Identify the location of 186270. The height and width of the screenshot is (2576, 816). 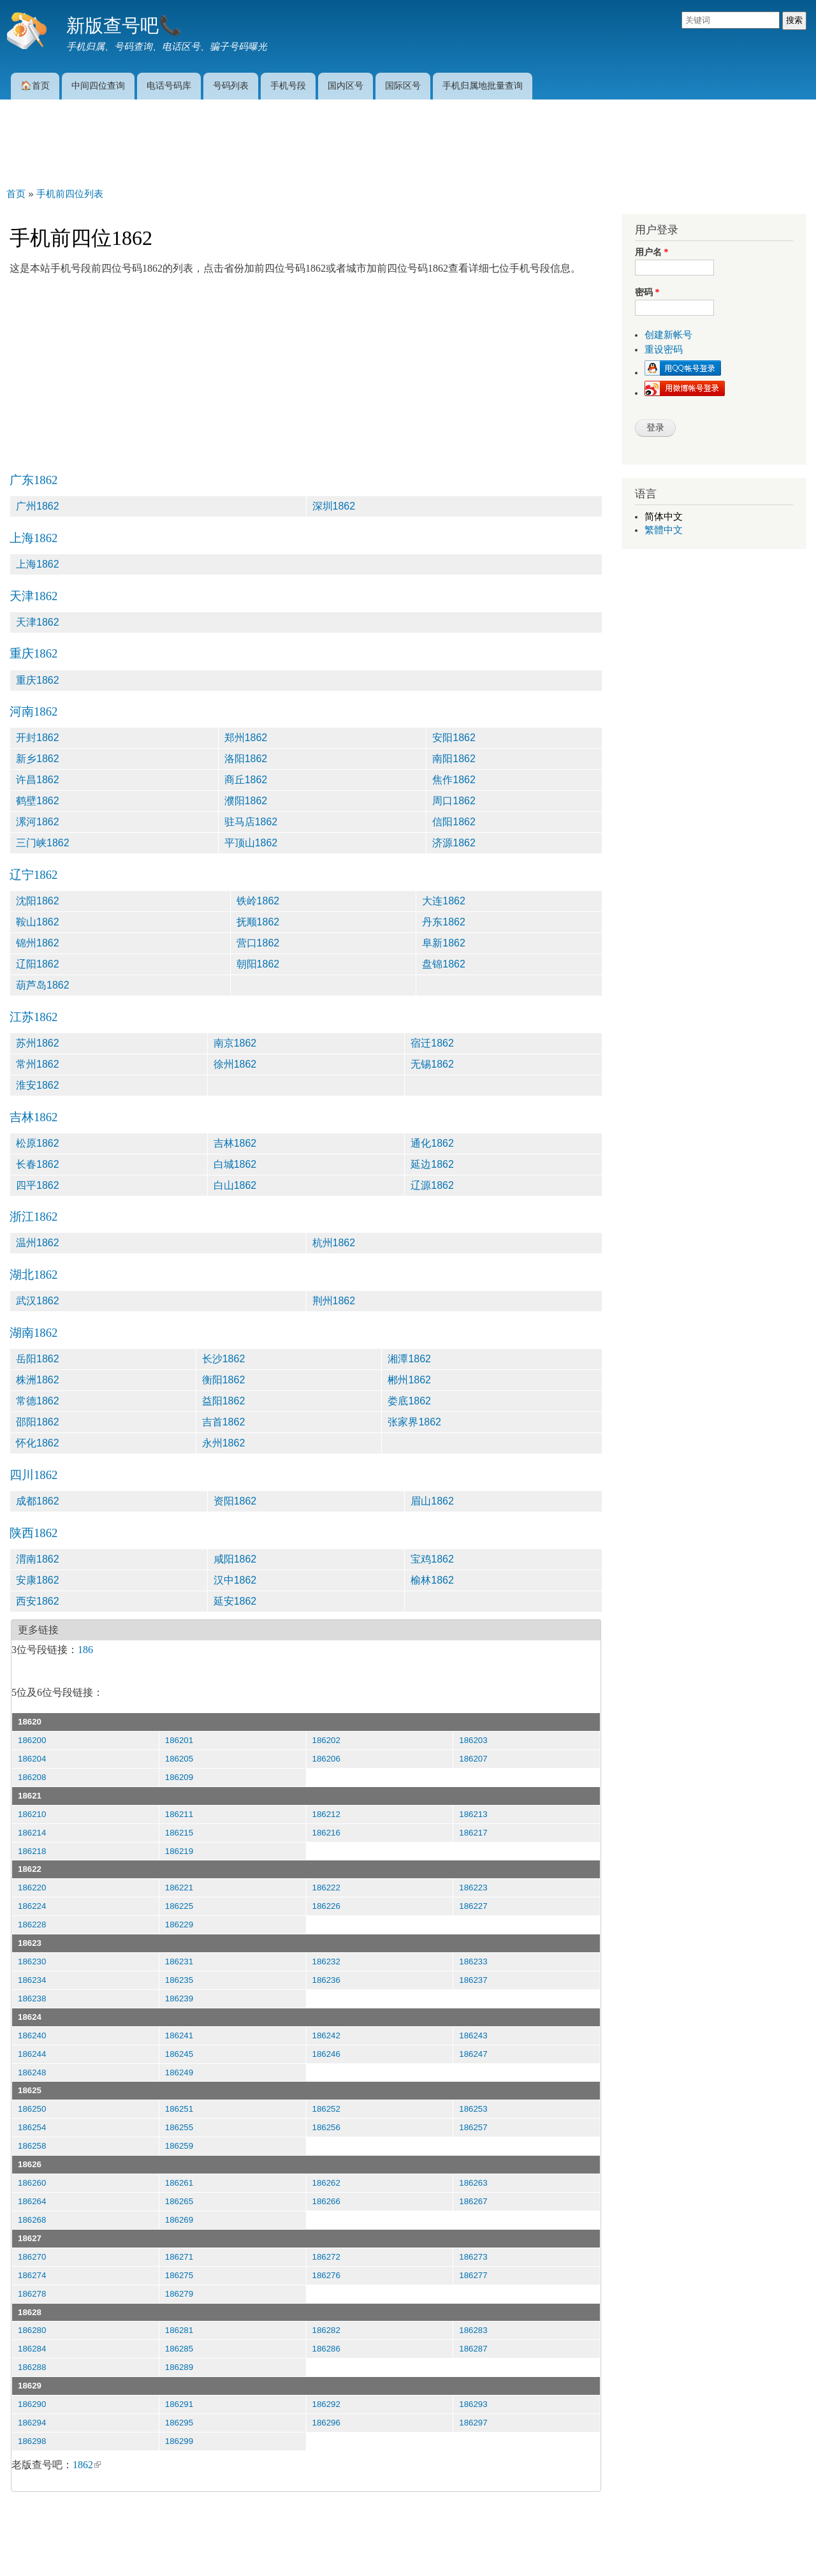
(32, 2257).